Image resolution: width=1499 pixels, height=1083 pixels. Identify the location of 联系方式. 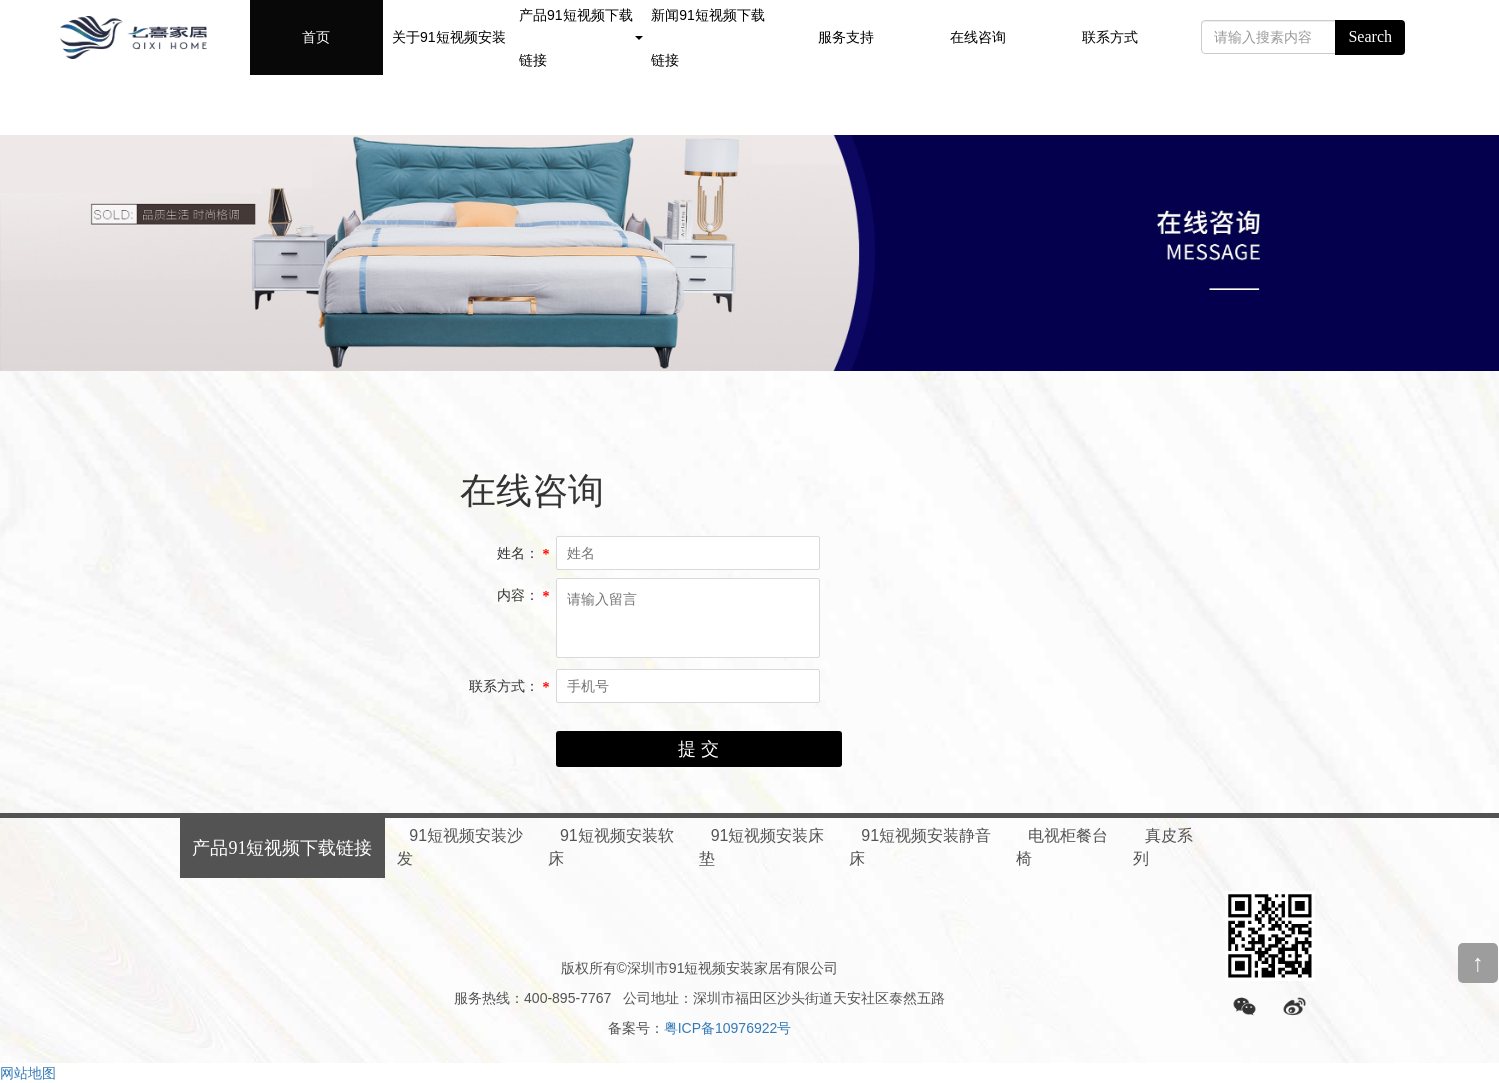
(1110, 37).